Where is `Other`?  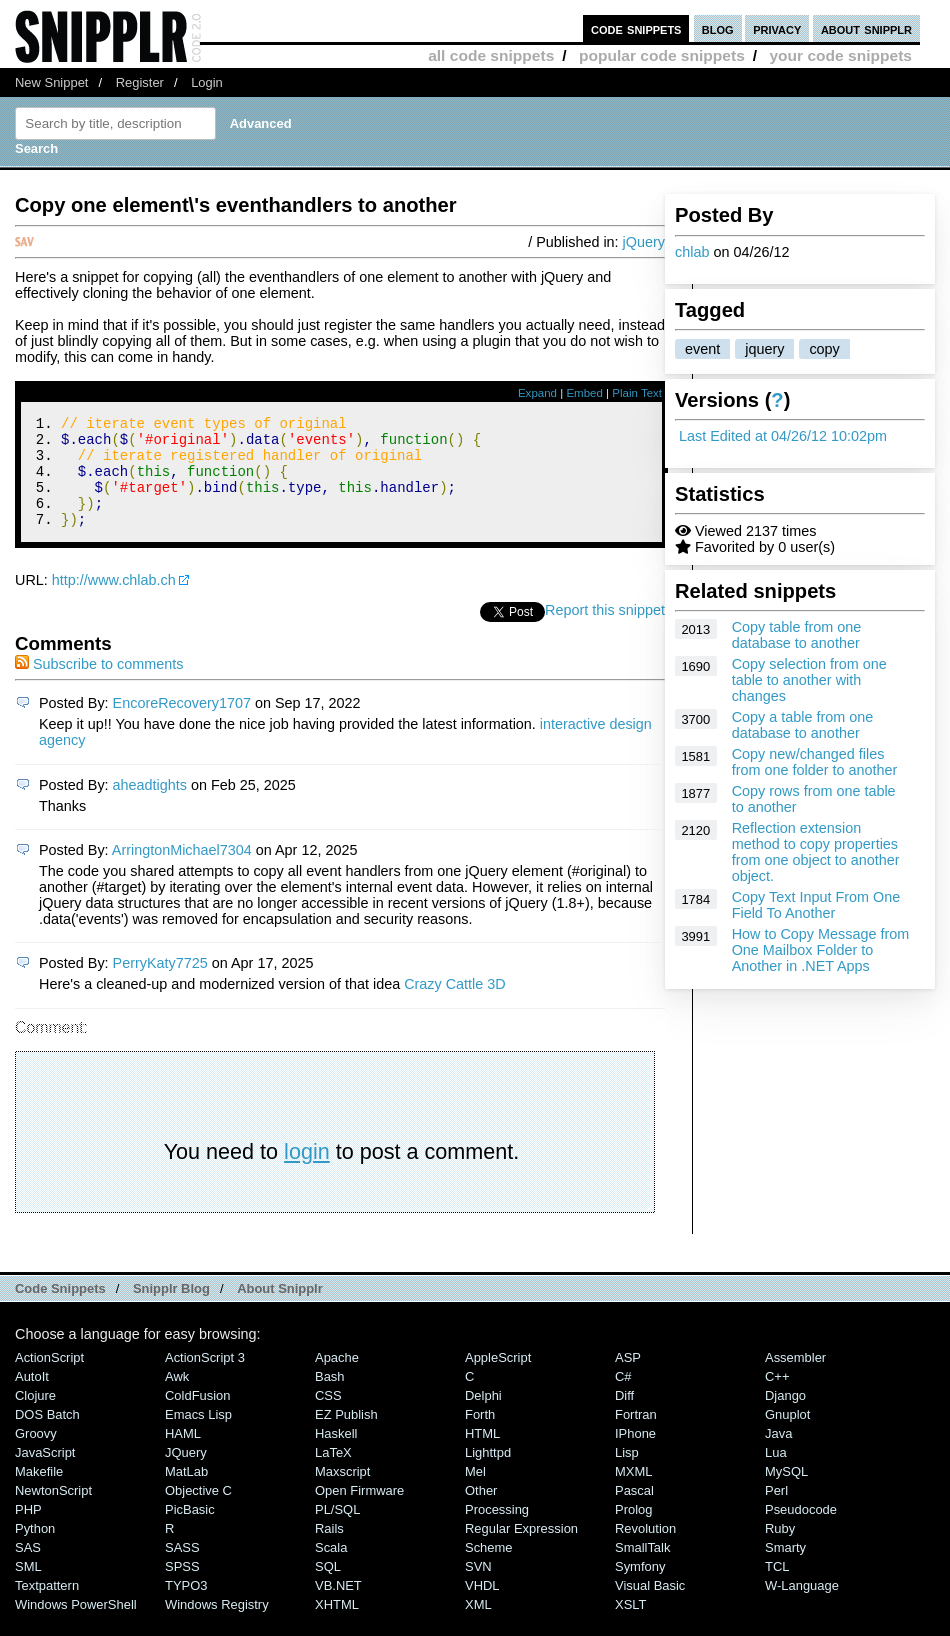 Other is located at coordinates (481, 1511).